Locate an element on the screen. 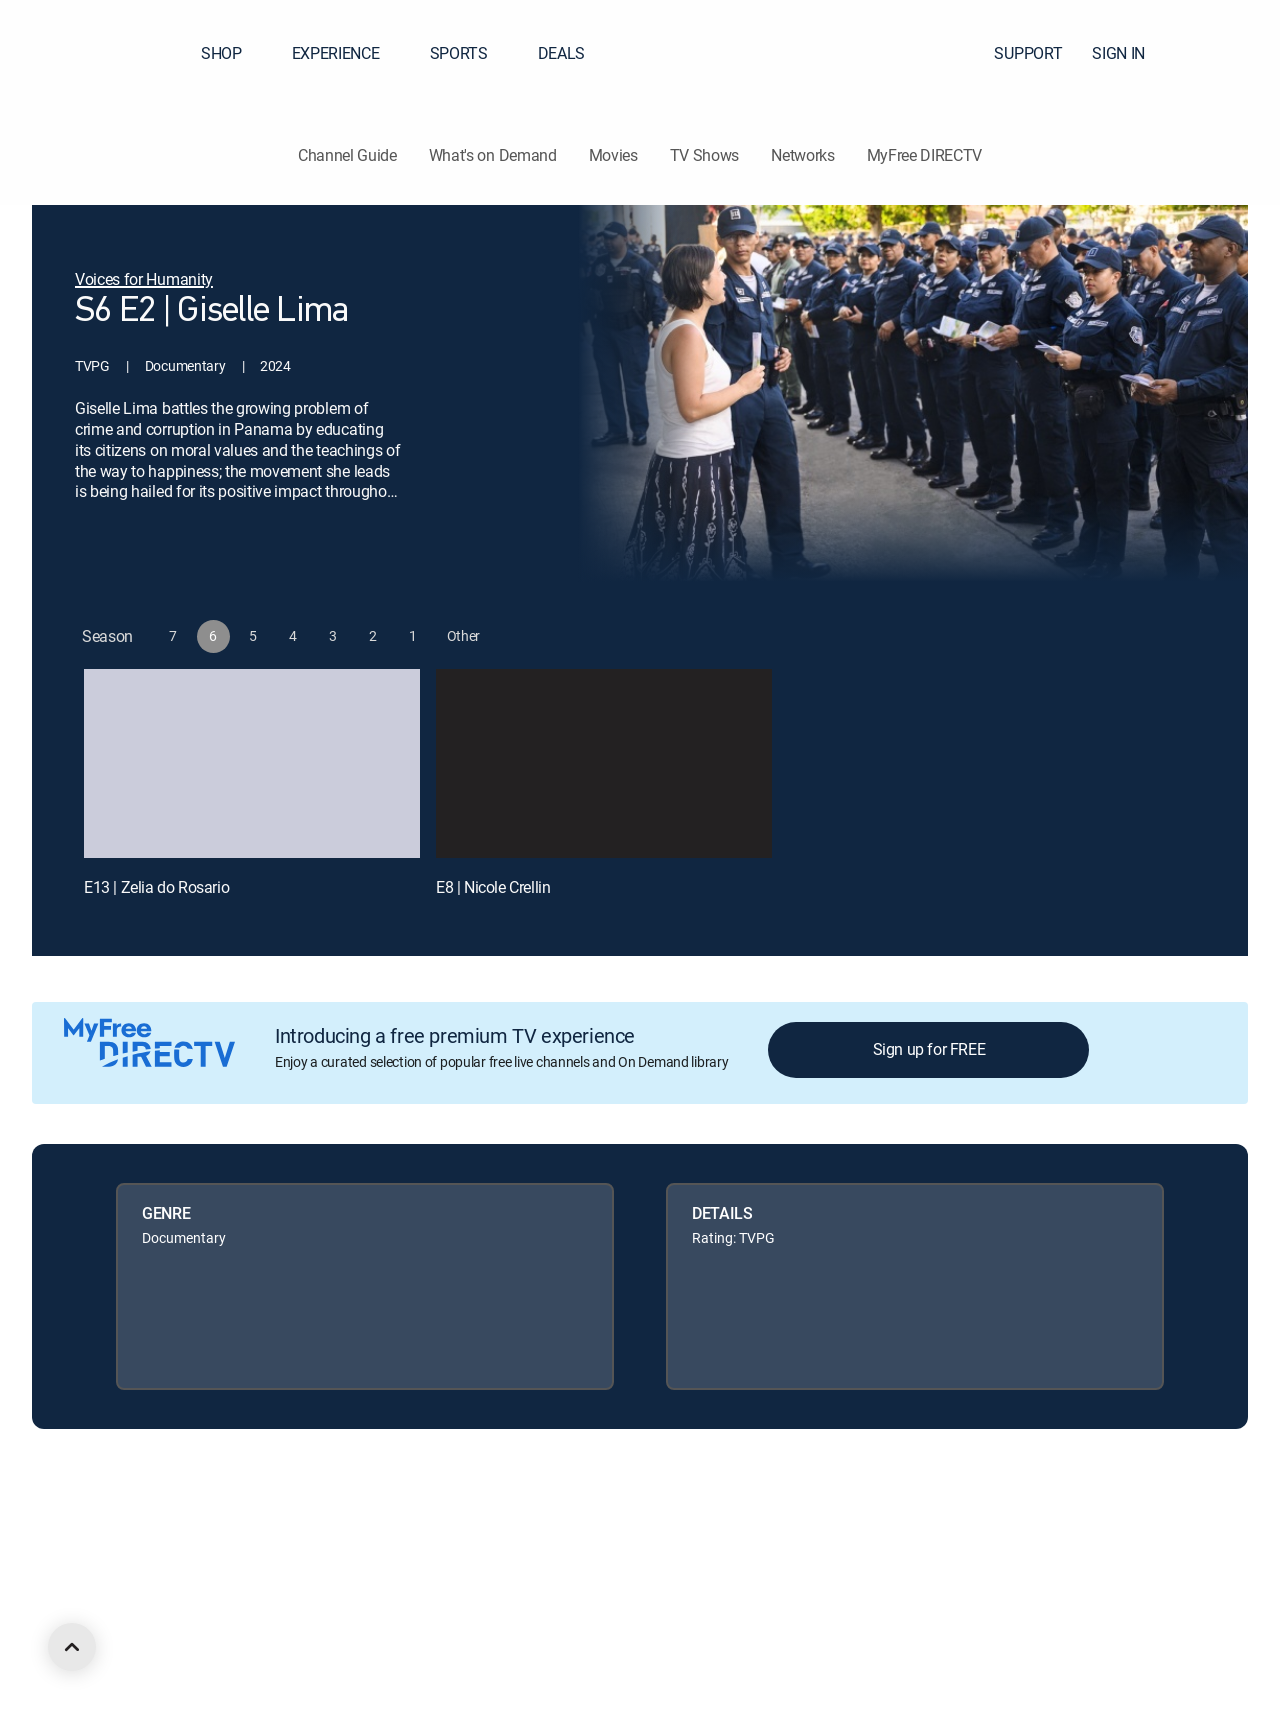 This screenshot has height=1717, width=1280. [open DirecTV Facebook in a new window] is located at coordinates (144, 1634).